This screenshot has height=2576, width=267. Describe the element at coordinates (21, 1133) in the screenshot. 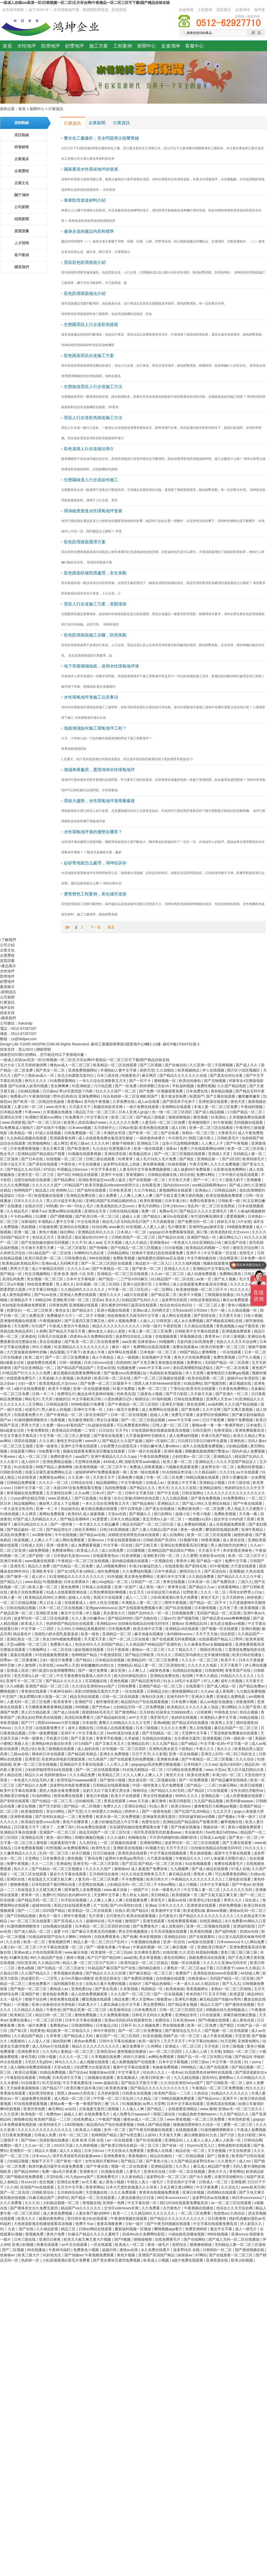

I see `欧美精品一级` at that location.